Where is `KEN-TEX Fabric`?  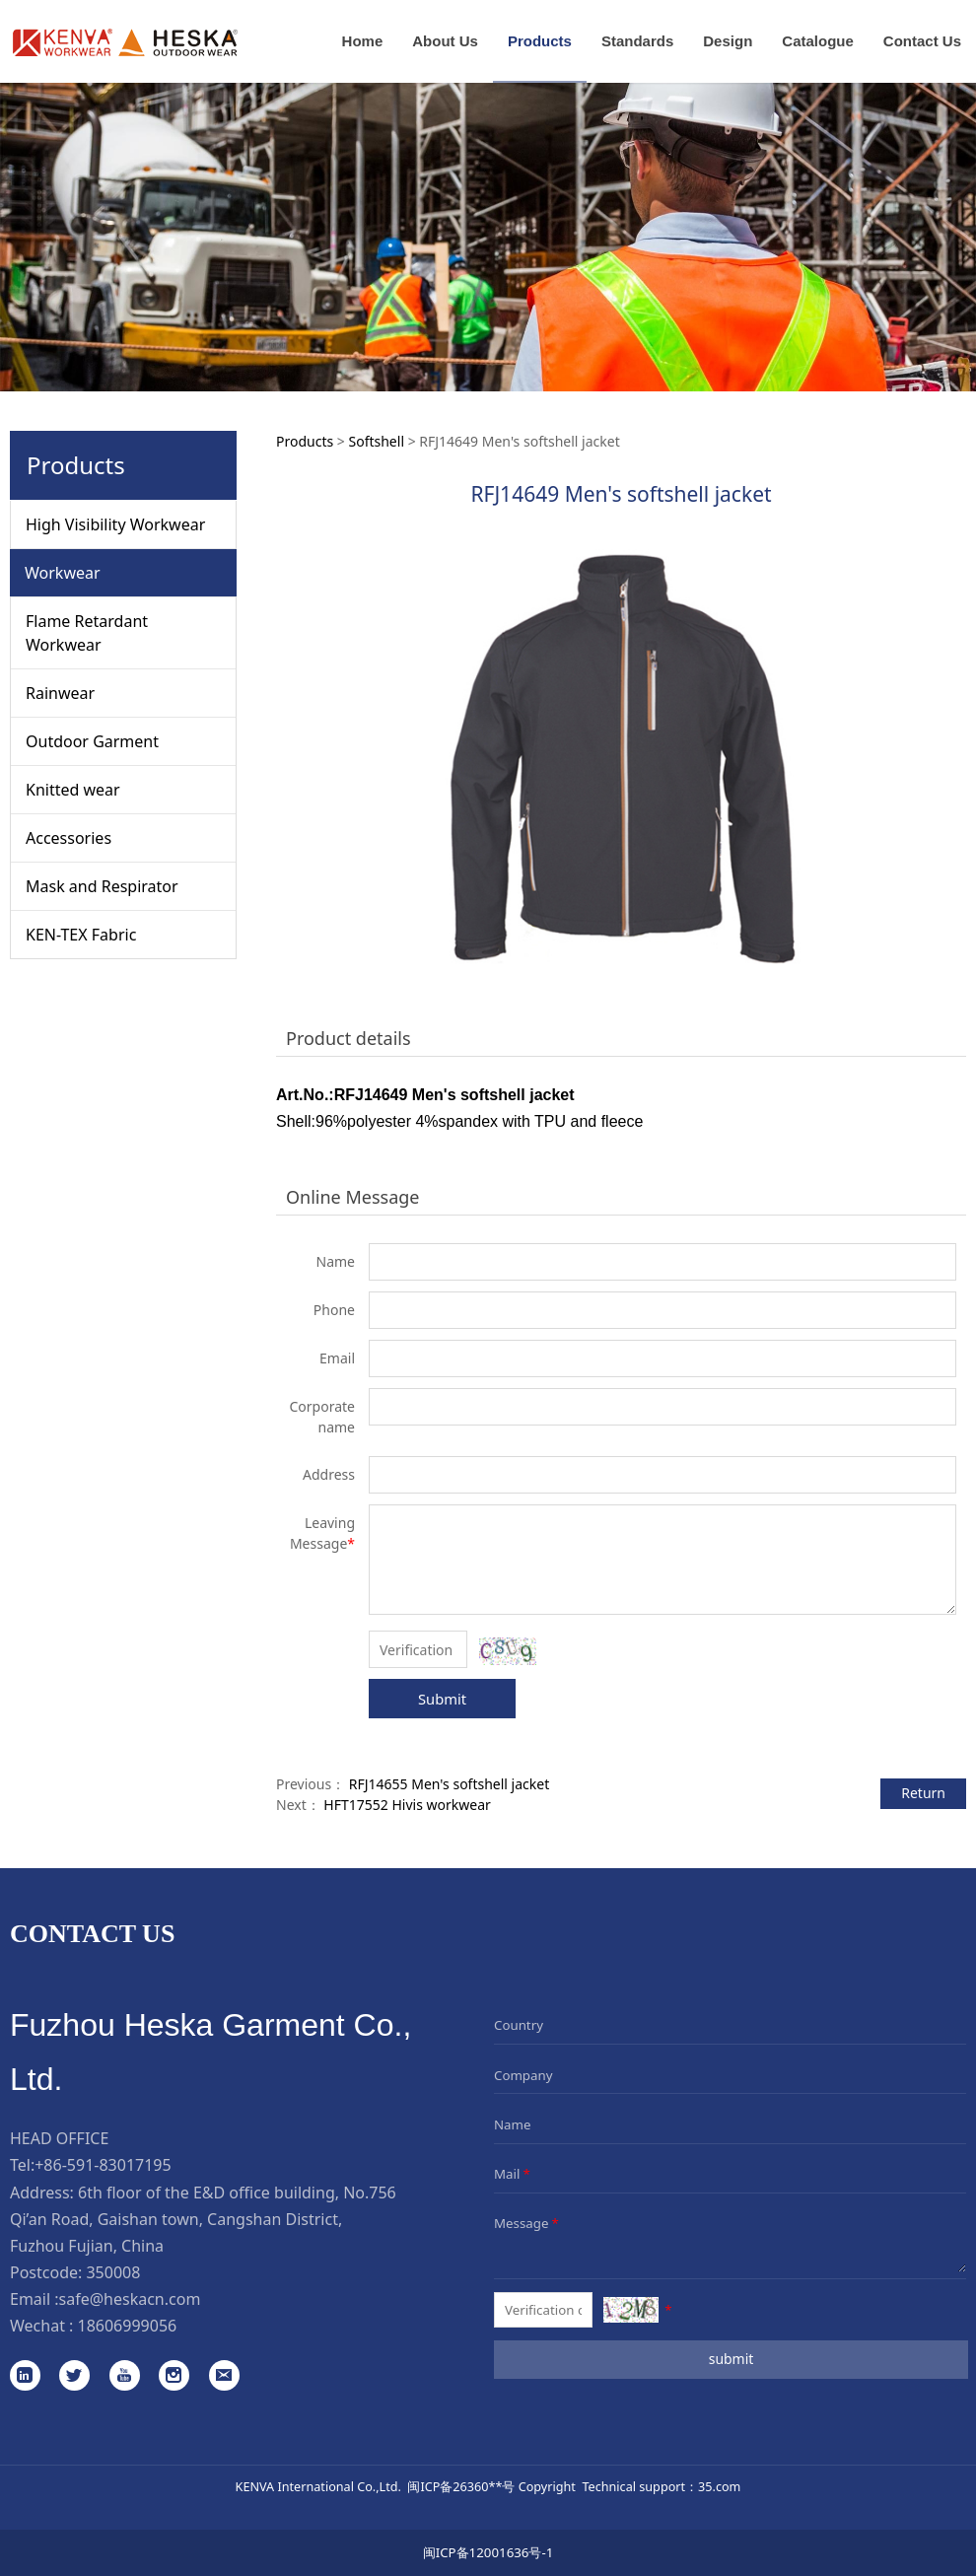 KEN-TEX Fabric is located at coordinates (81, 934).